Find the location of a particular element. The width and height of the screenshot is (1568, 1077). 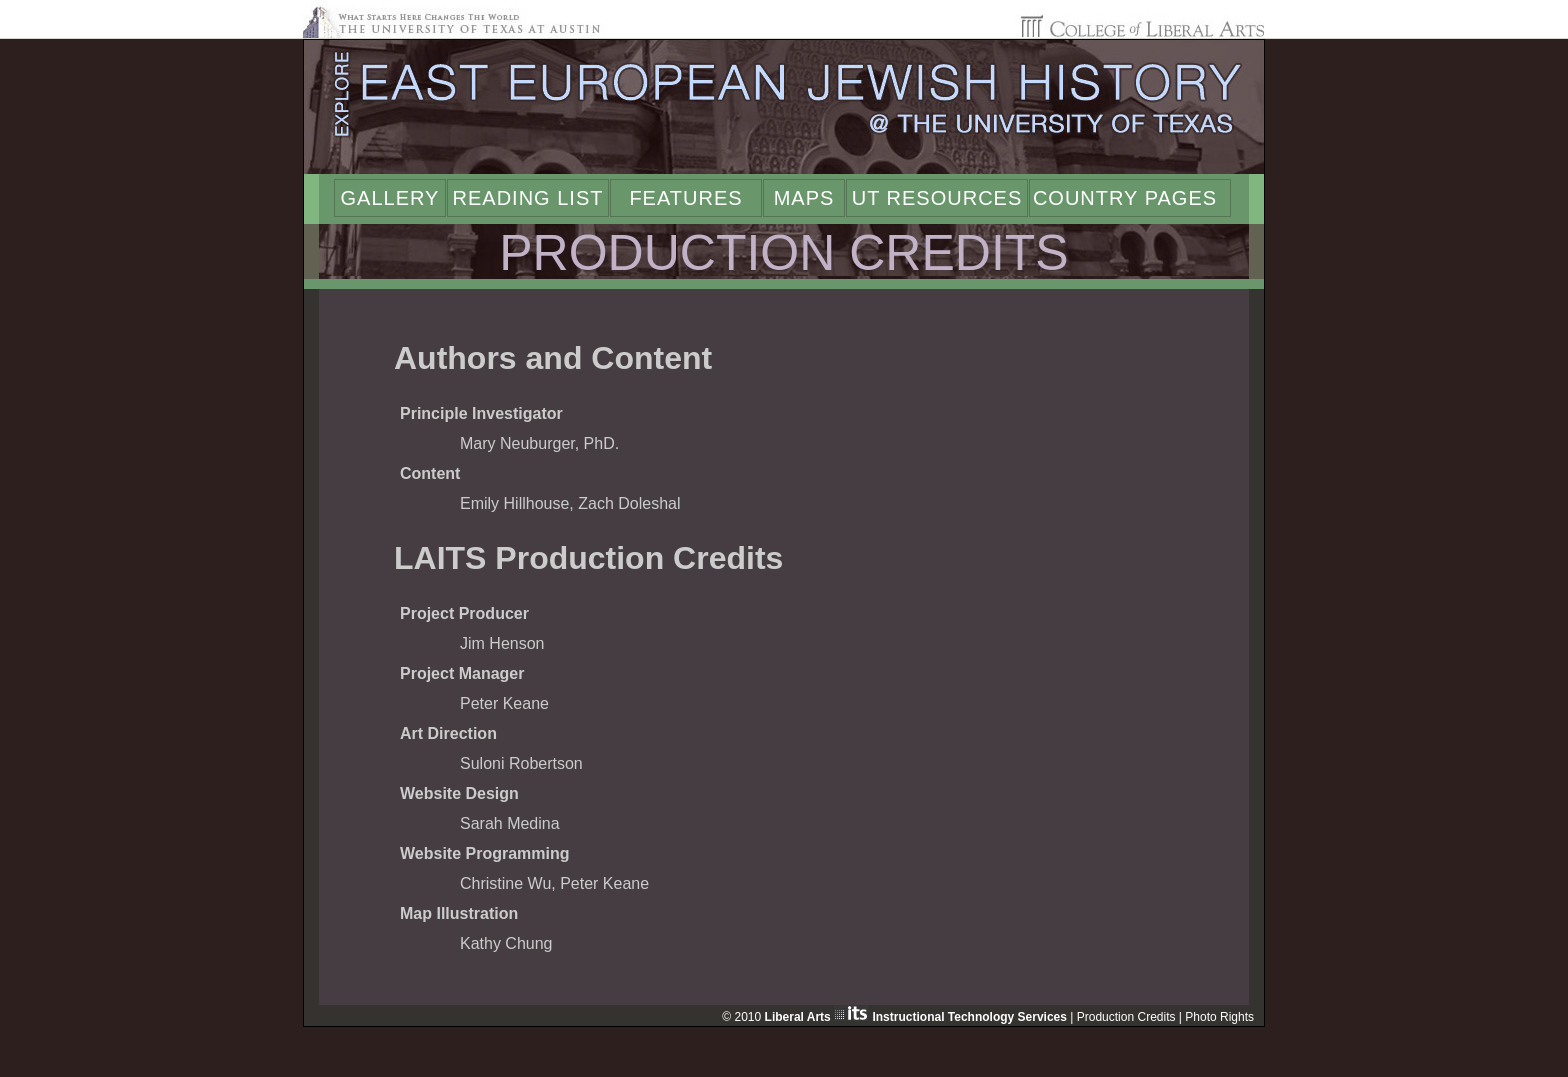

Gallery is located at coordinates (390, 198).